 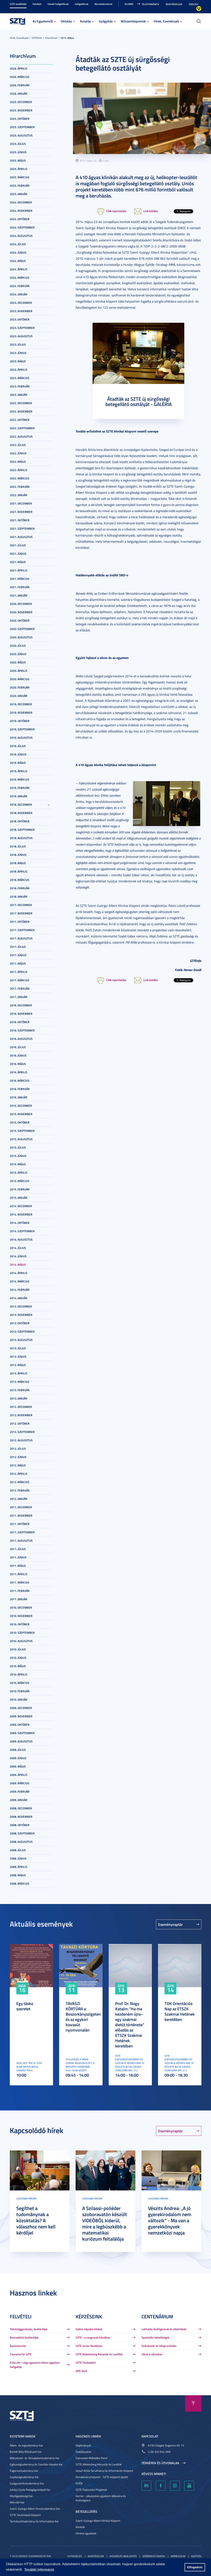 What do you see at coordinates (18, 1164) in the screenshot?
I see `2015. Május` at bounding box center [18, 1164].